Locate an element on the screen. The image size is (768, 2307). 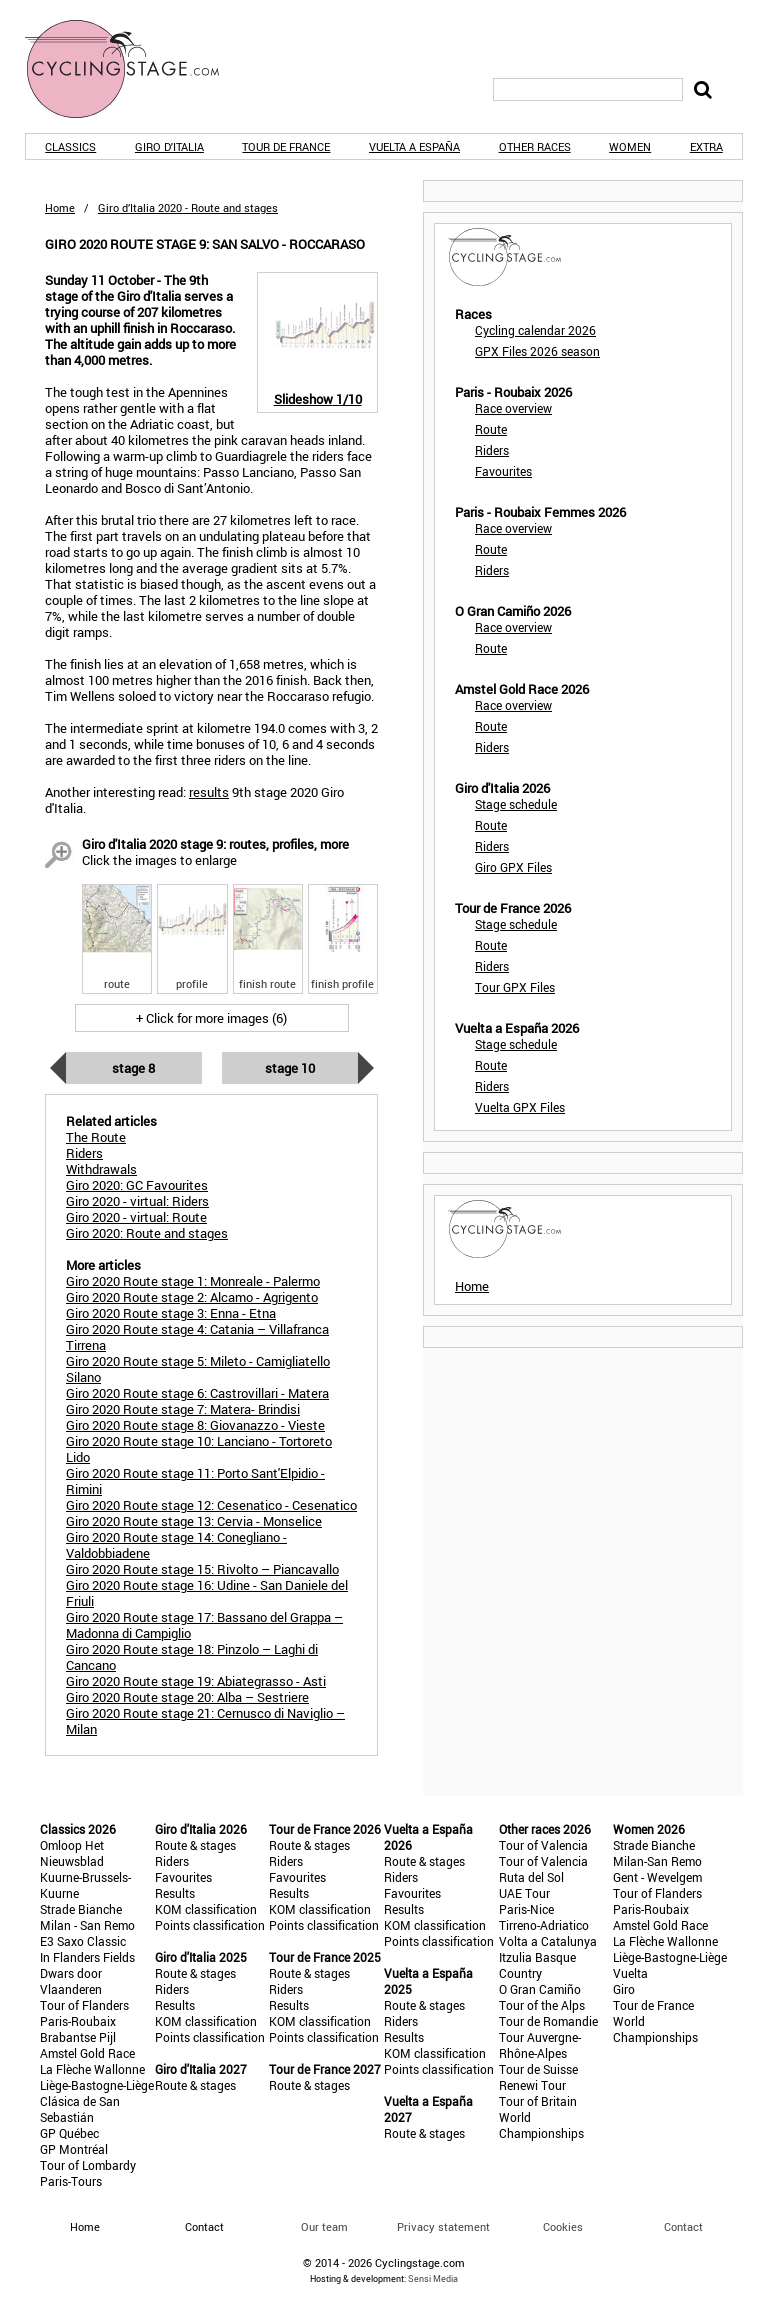
Points classification is located at coordinates (210, 1925).